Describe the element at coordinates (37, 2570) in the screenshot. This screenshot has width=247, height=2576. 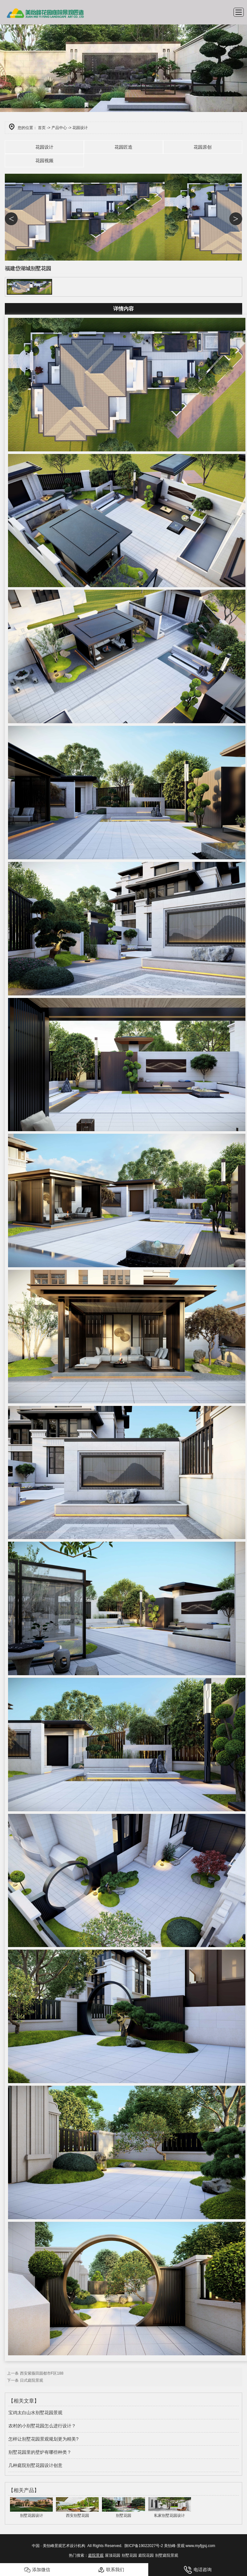
I see `添加微信` at that location.